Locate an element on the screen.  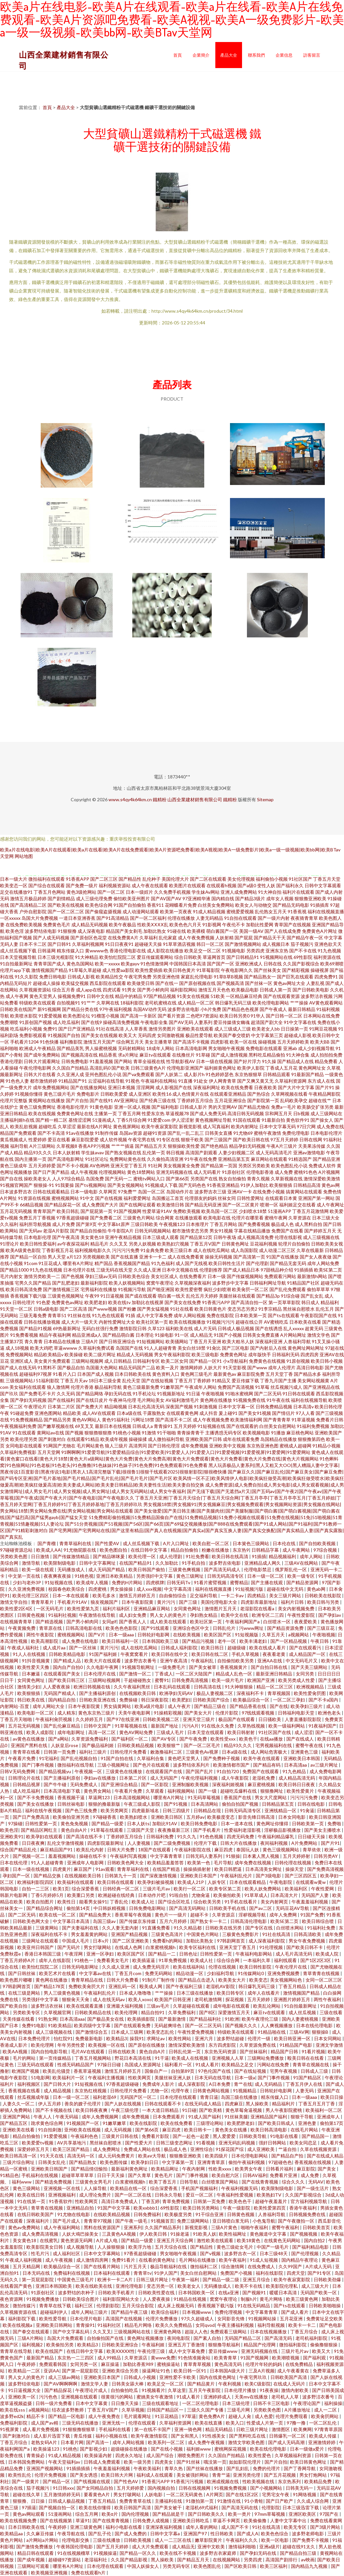
日韩精品视屏 is located at coordinates (27, 1784).